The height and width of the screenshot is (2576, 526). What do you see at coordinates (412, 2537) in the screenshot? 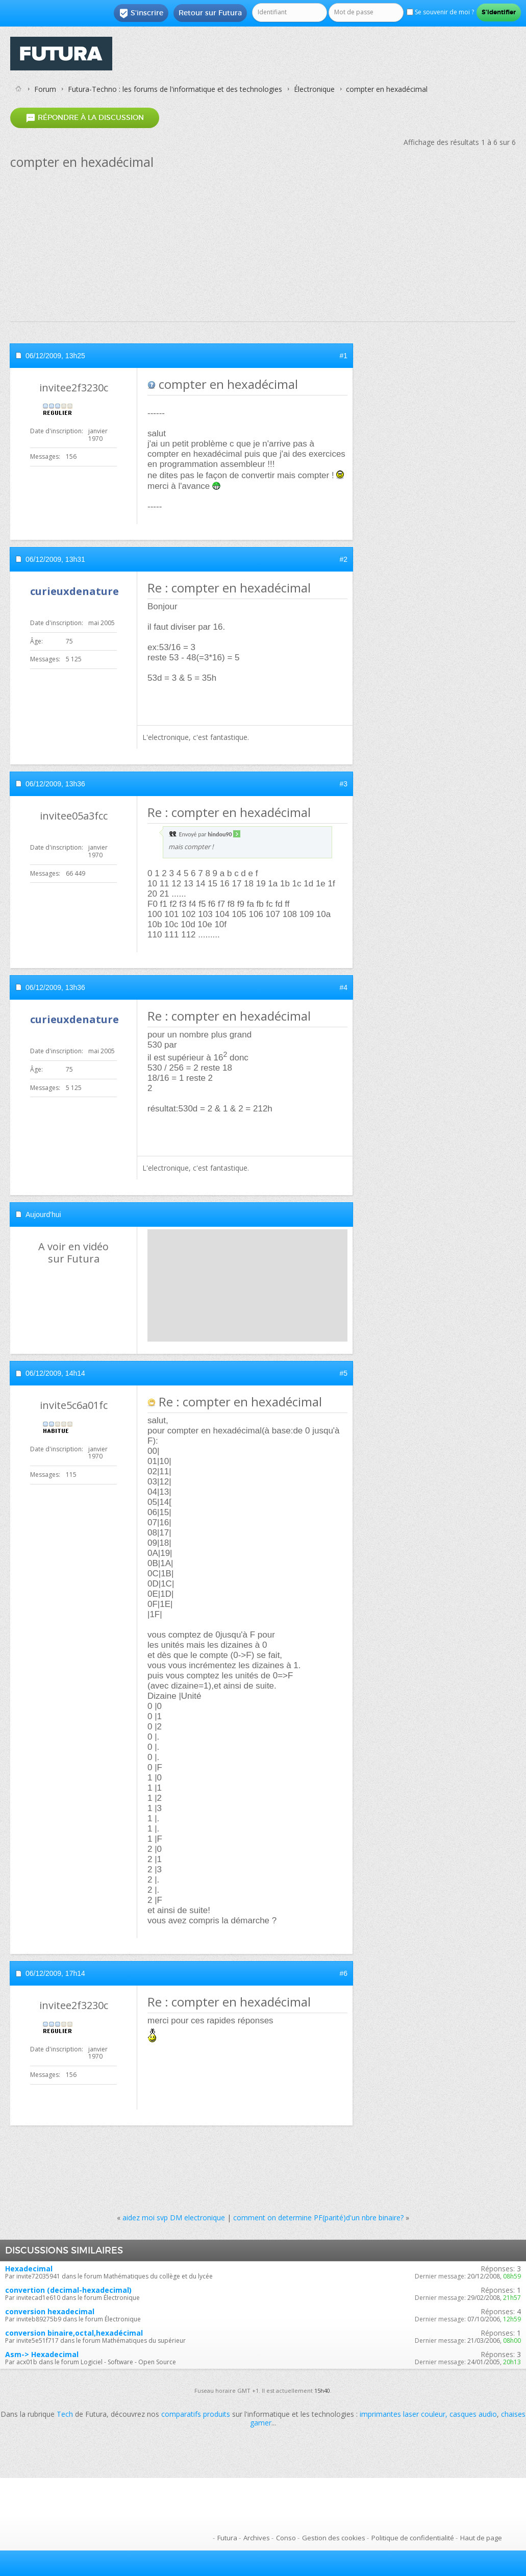
I see `Politique de confidentialité` at bounding box center [412, 2537].